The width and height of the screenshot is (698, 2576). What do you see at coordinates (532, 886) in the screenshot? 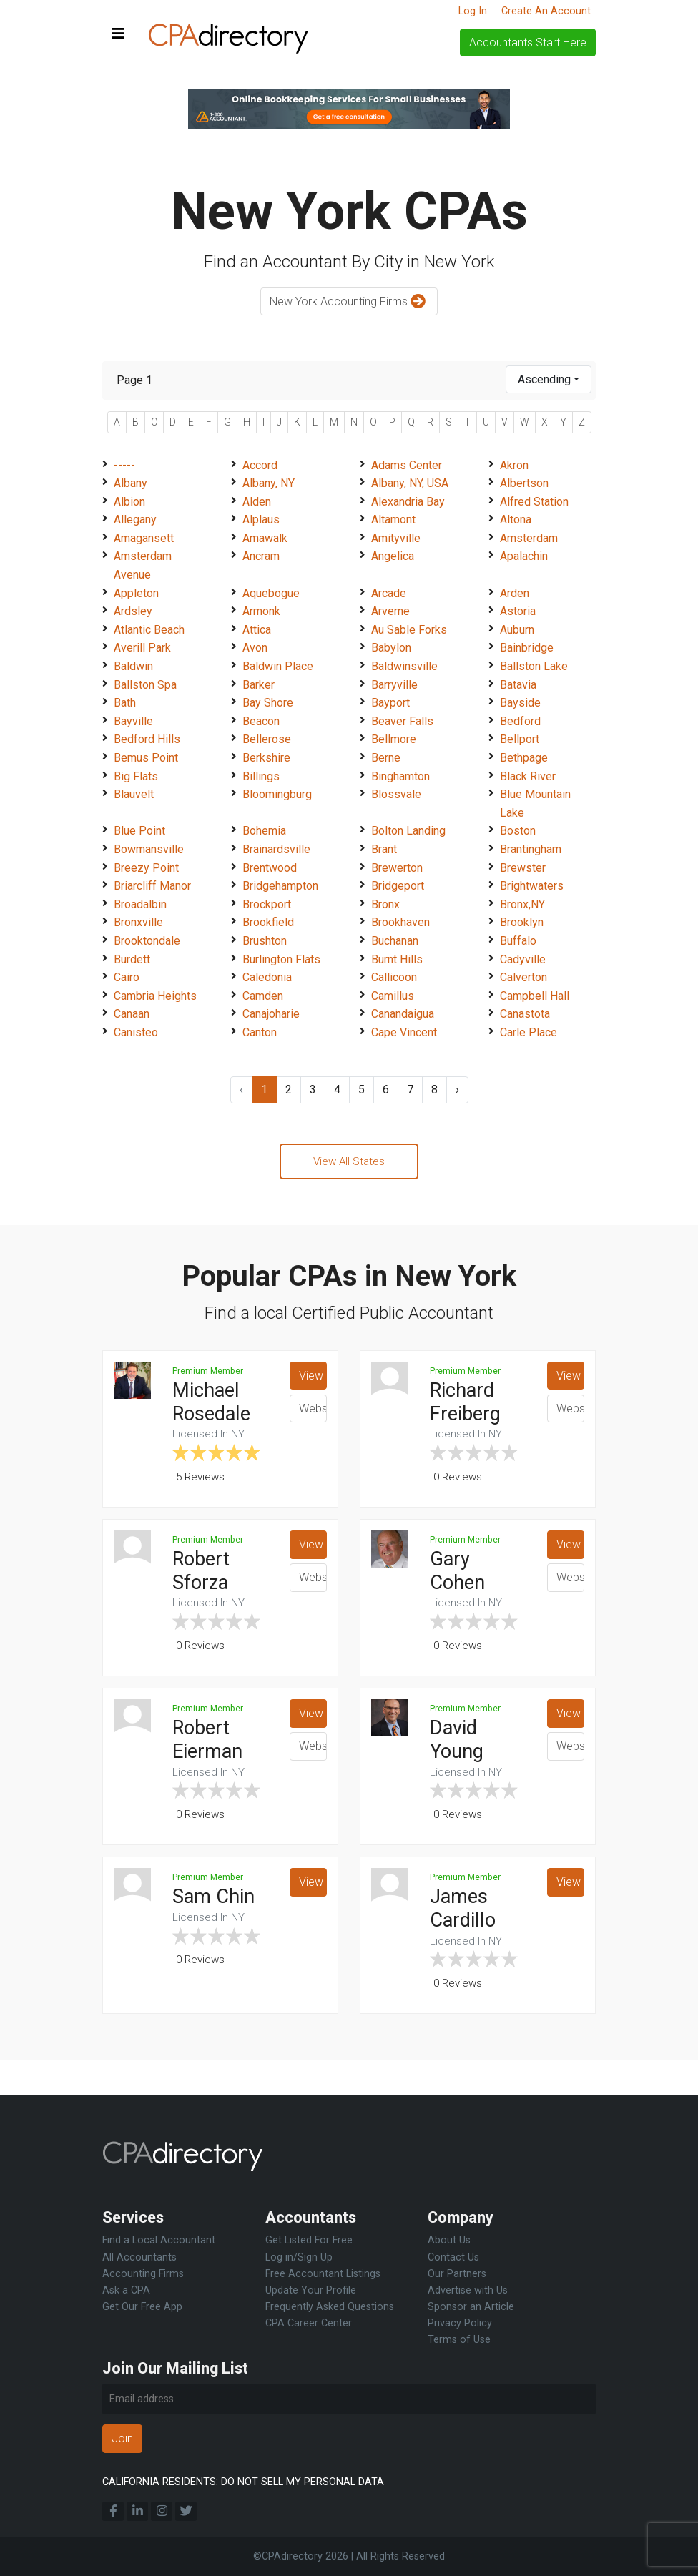
I see `Brightwaters` at bounding box center [532, 886].